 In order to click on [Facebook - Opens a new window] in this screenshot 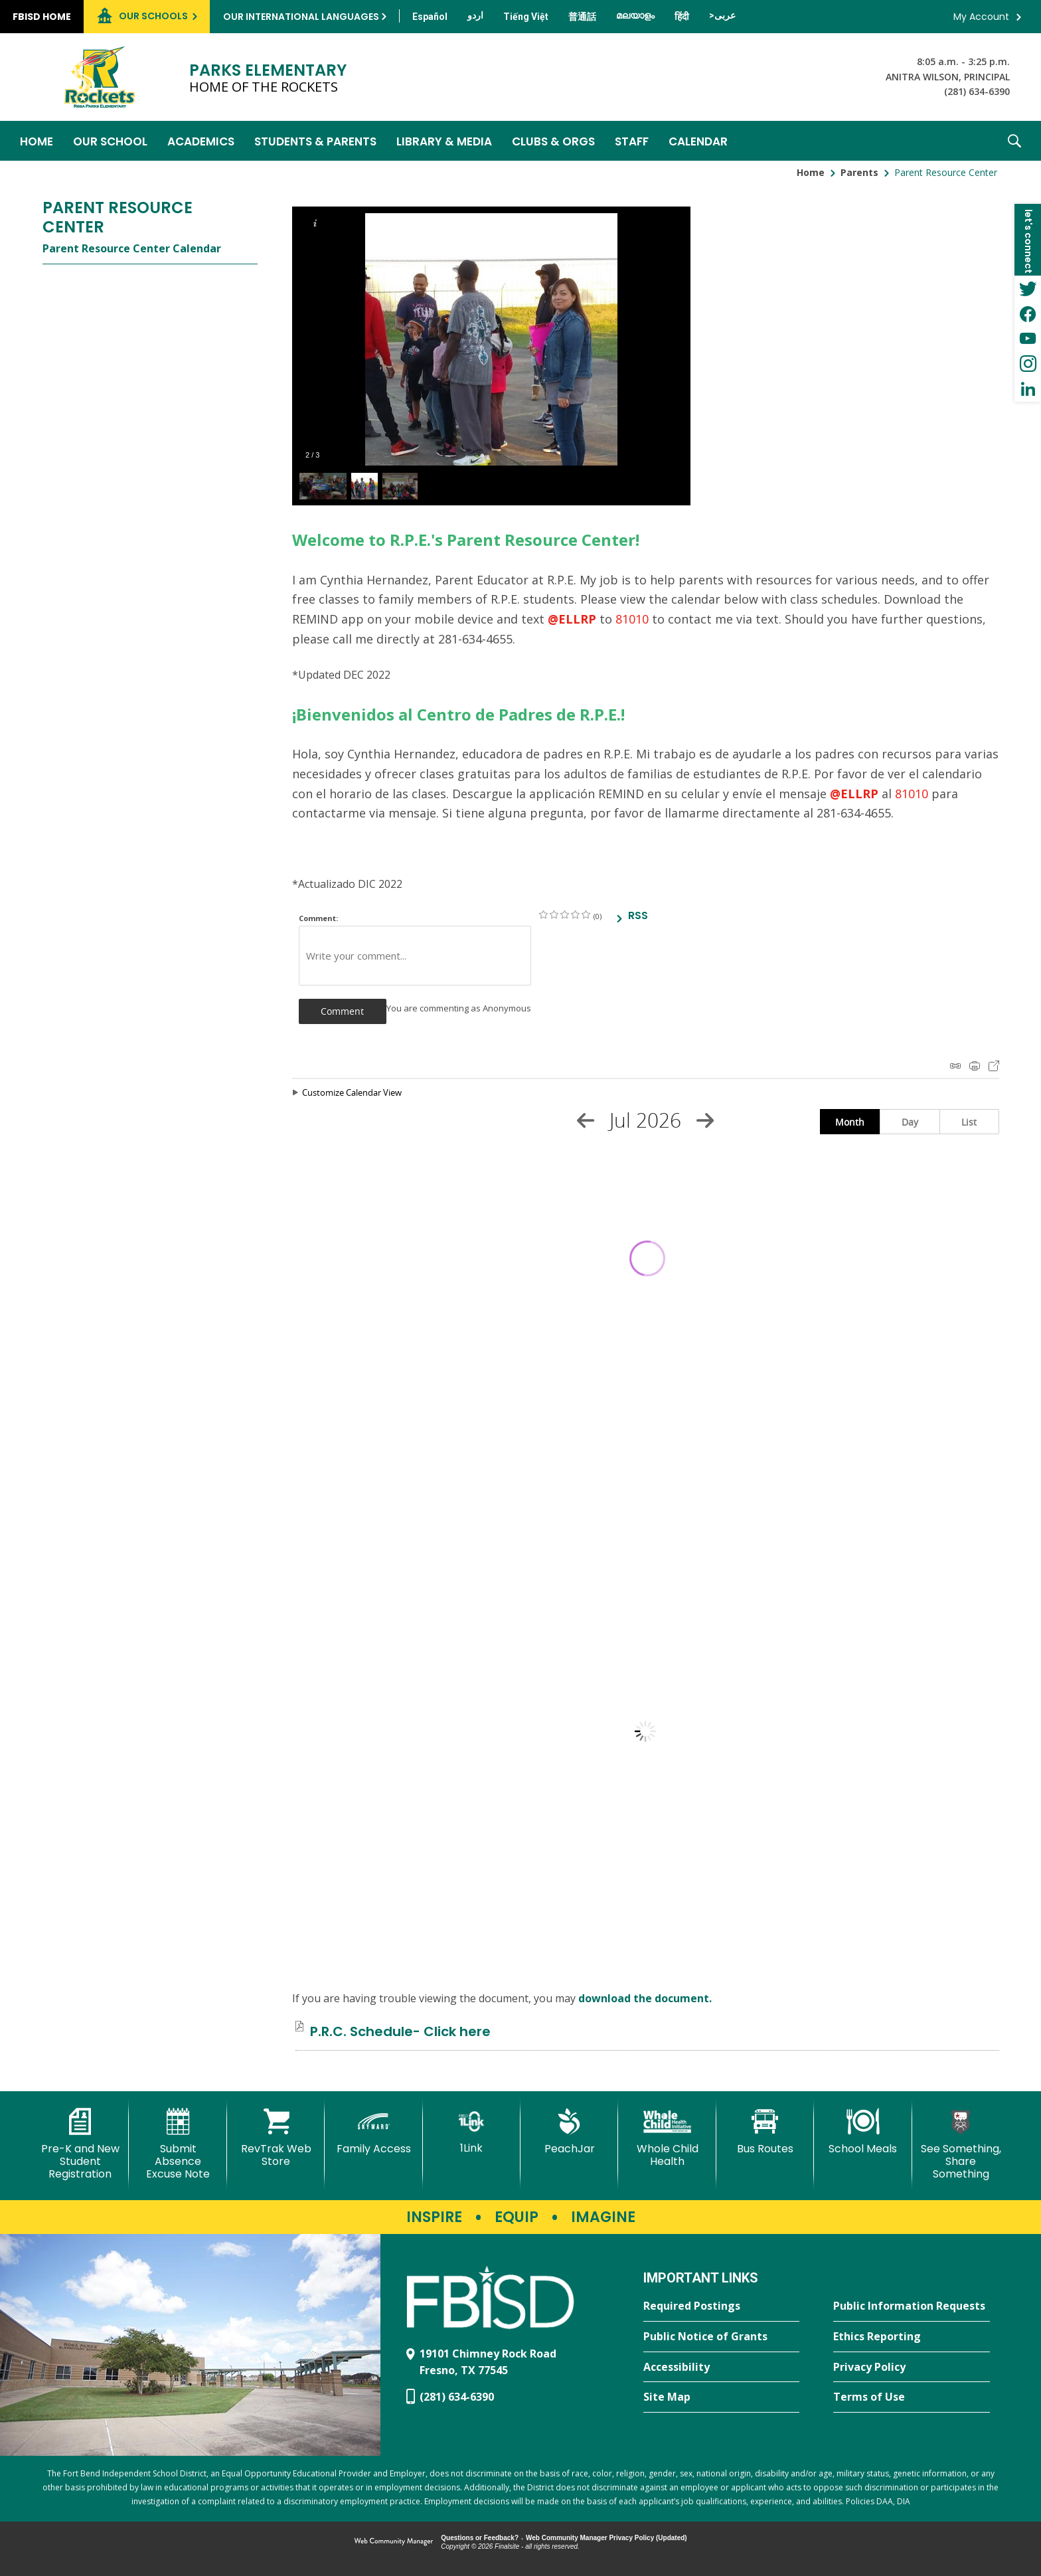, I will do `click(1027, 313)`.